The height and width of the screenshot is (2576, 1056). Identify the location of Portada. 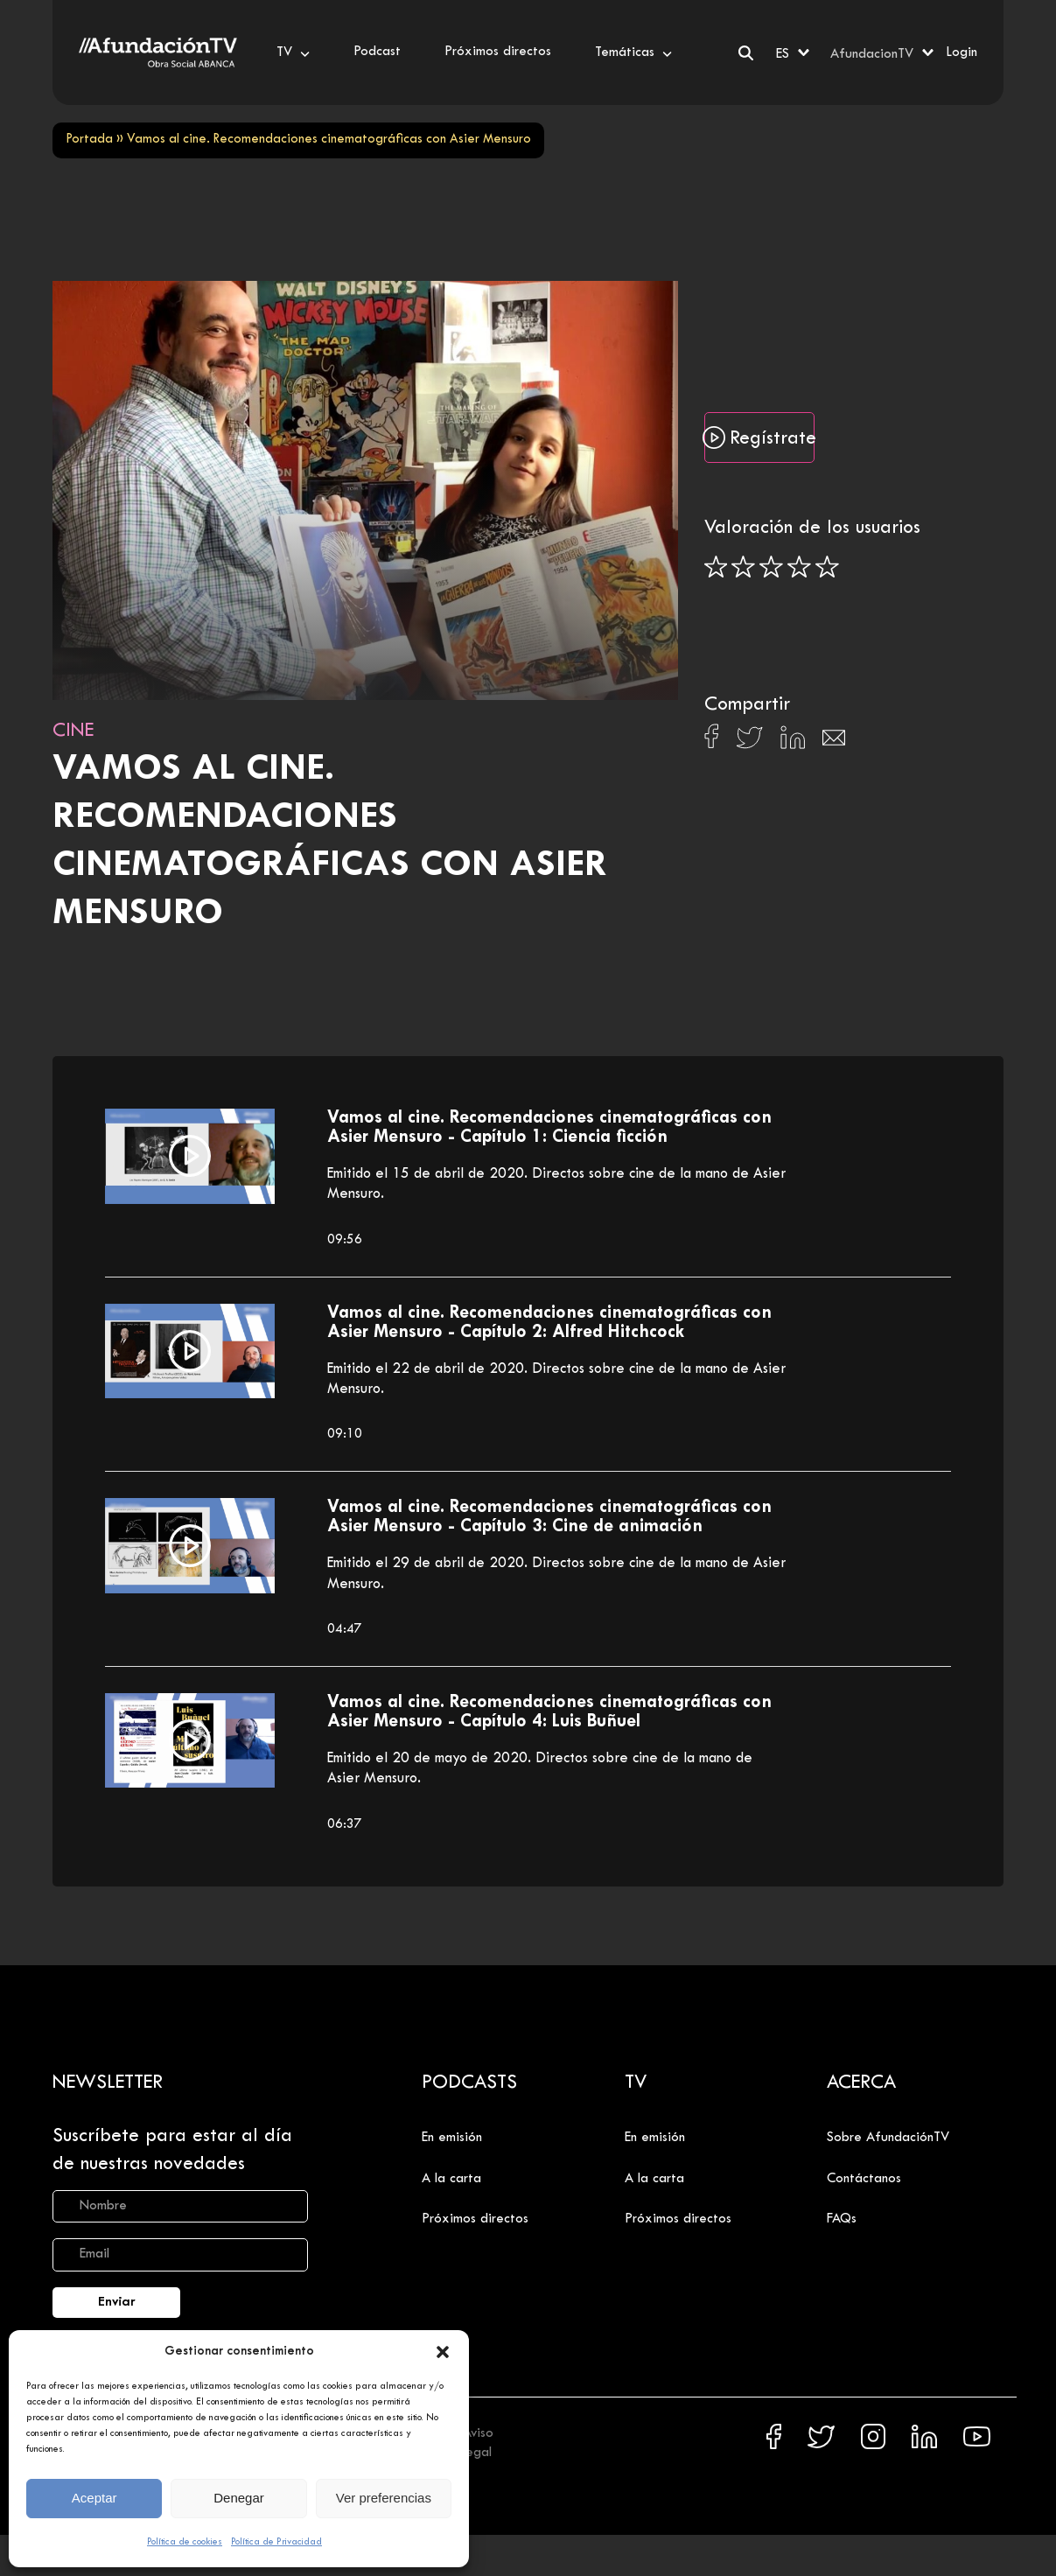
(89, 139).